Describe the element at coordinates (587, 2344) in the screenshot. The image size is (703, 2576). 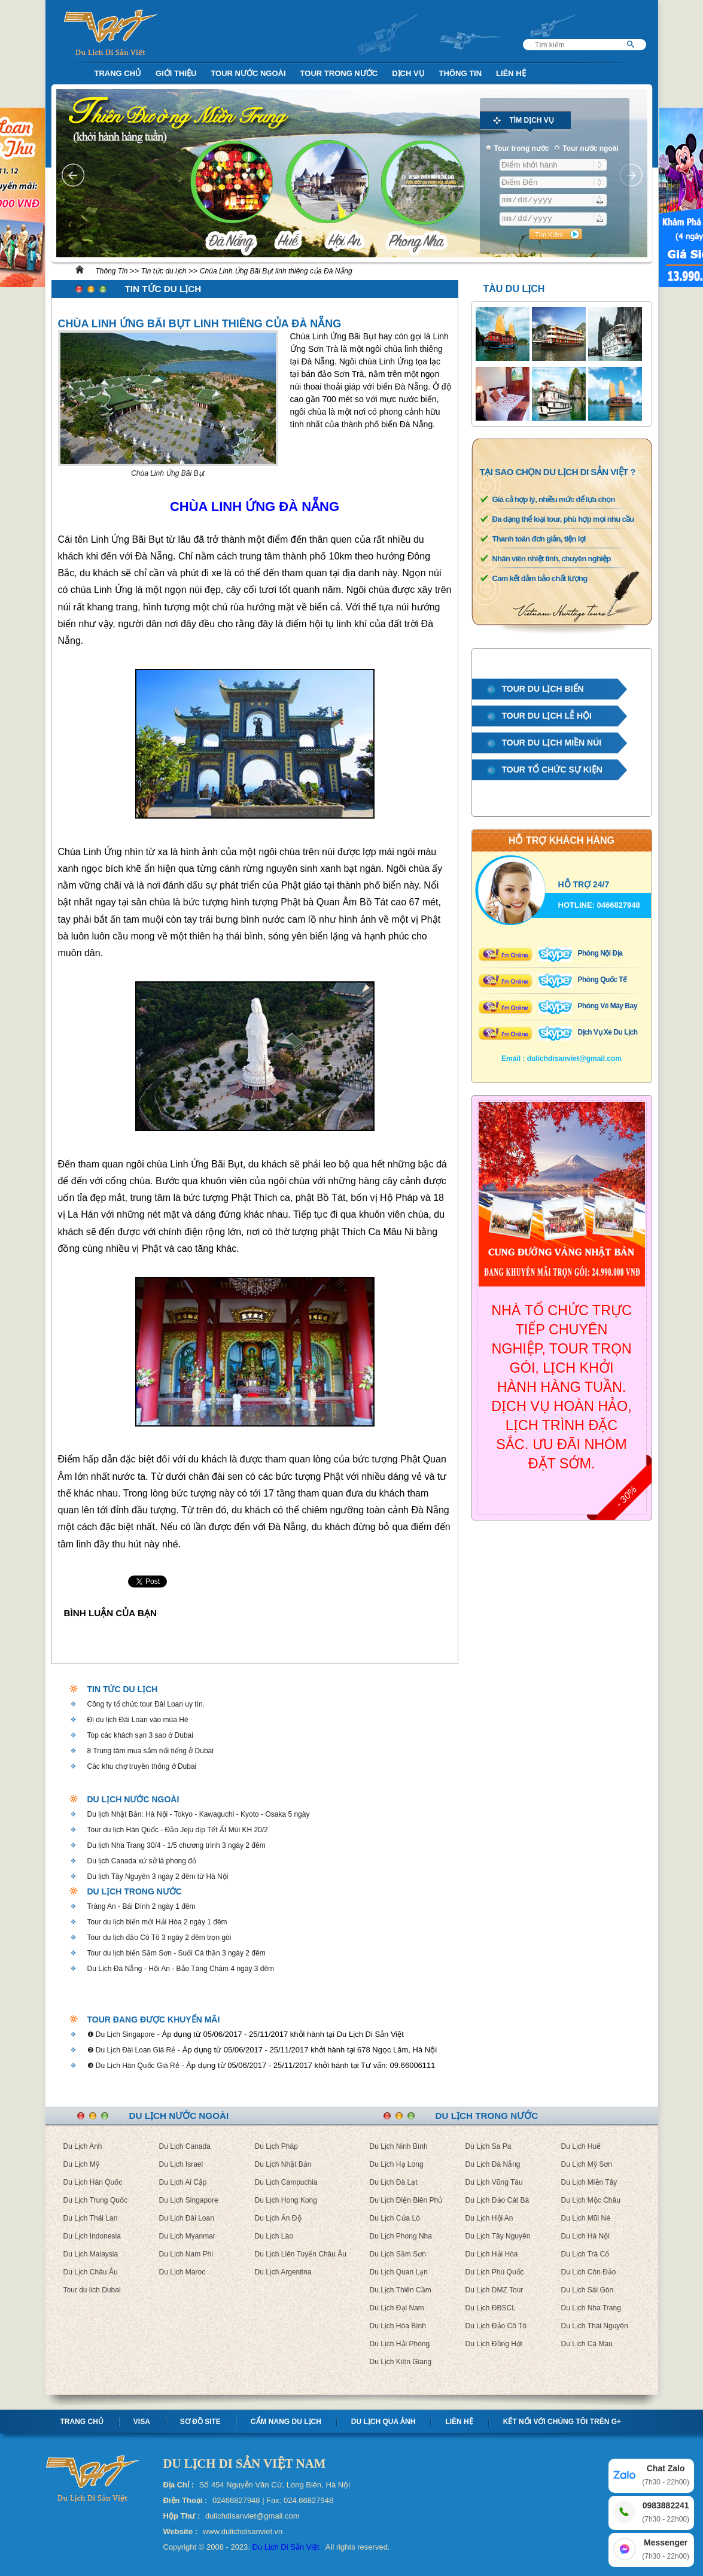
I see `Du Lịch Cà Mau` at that location.